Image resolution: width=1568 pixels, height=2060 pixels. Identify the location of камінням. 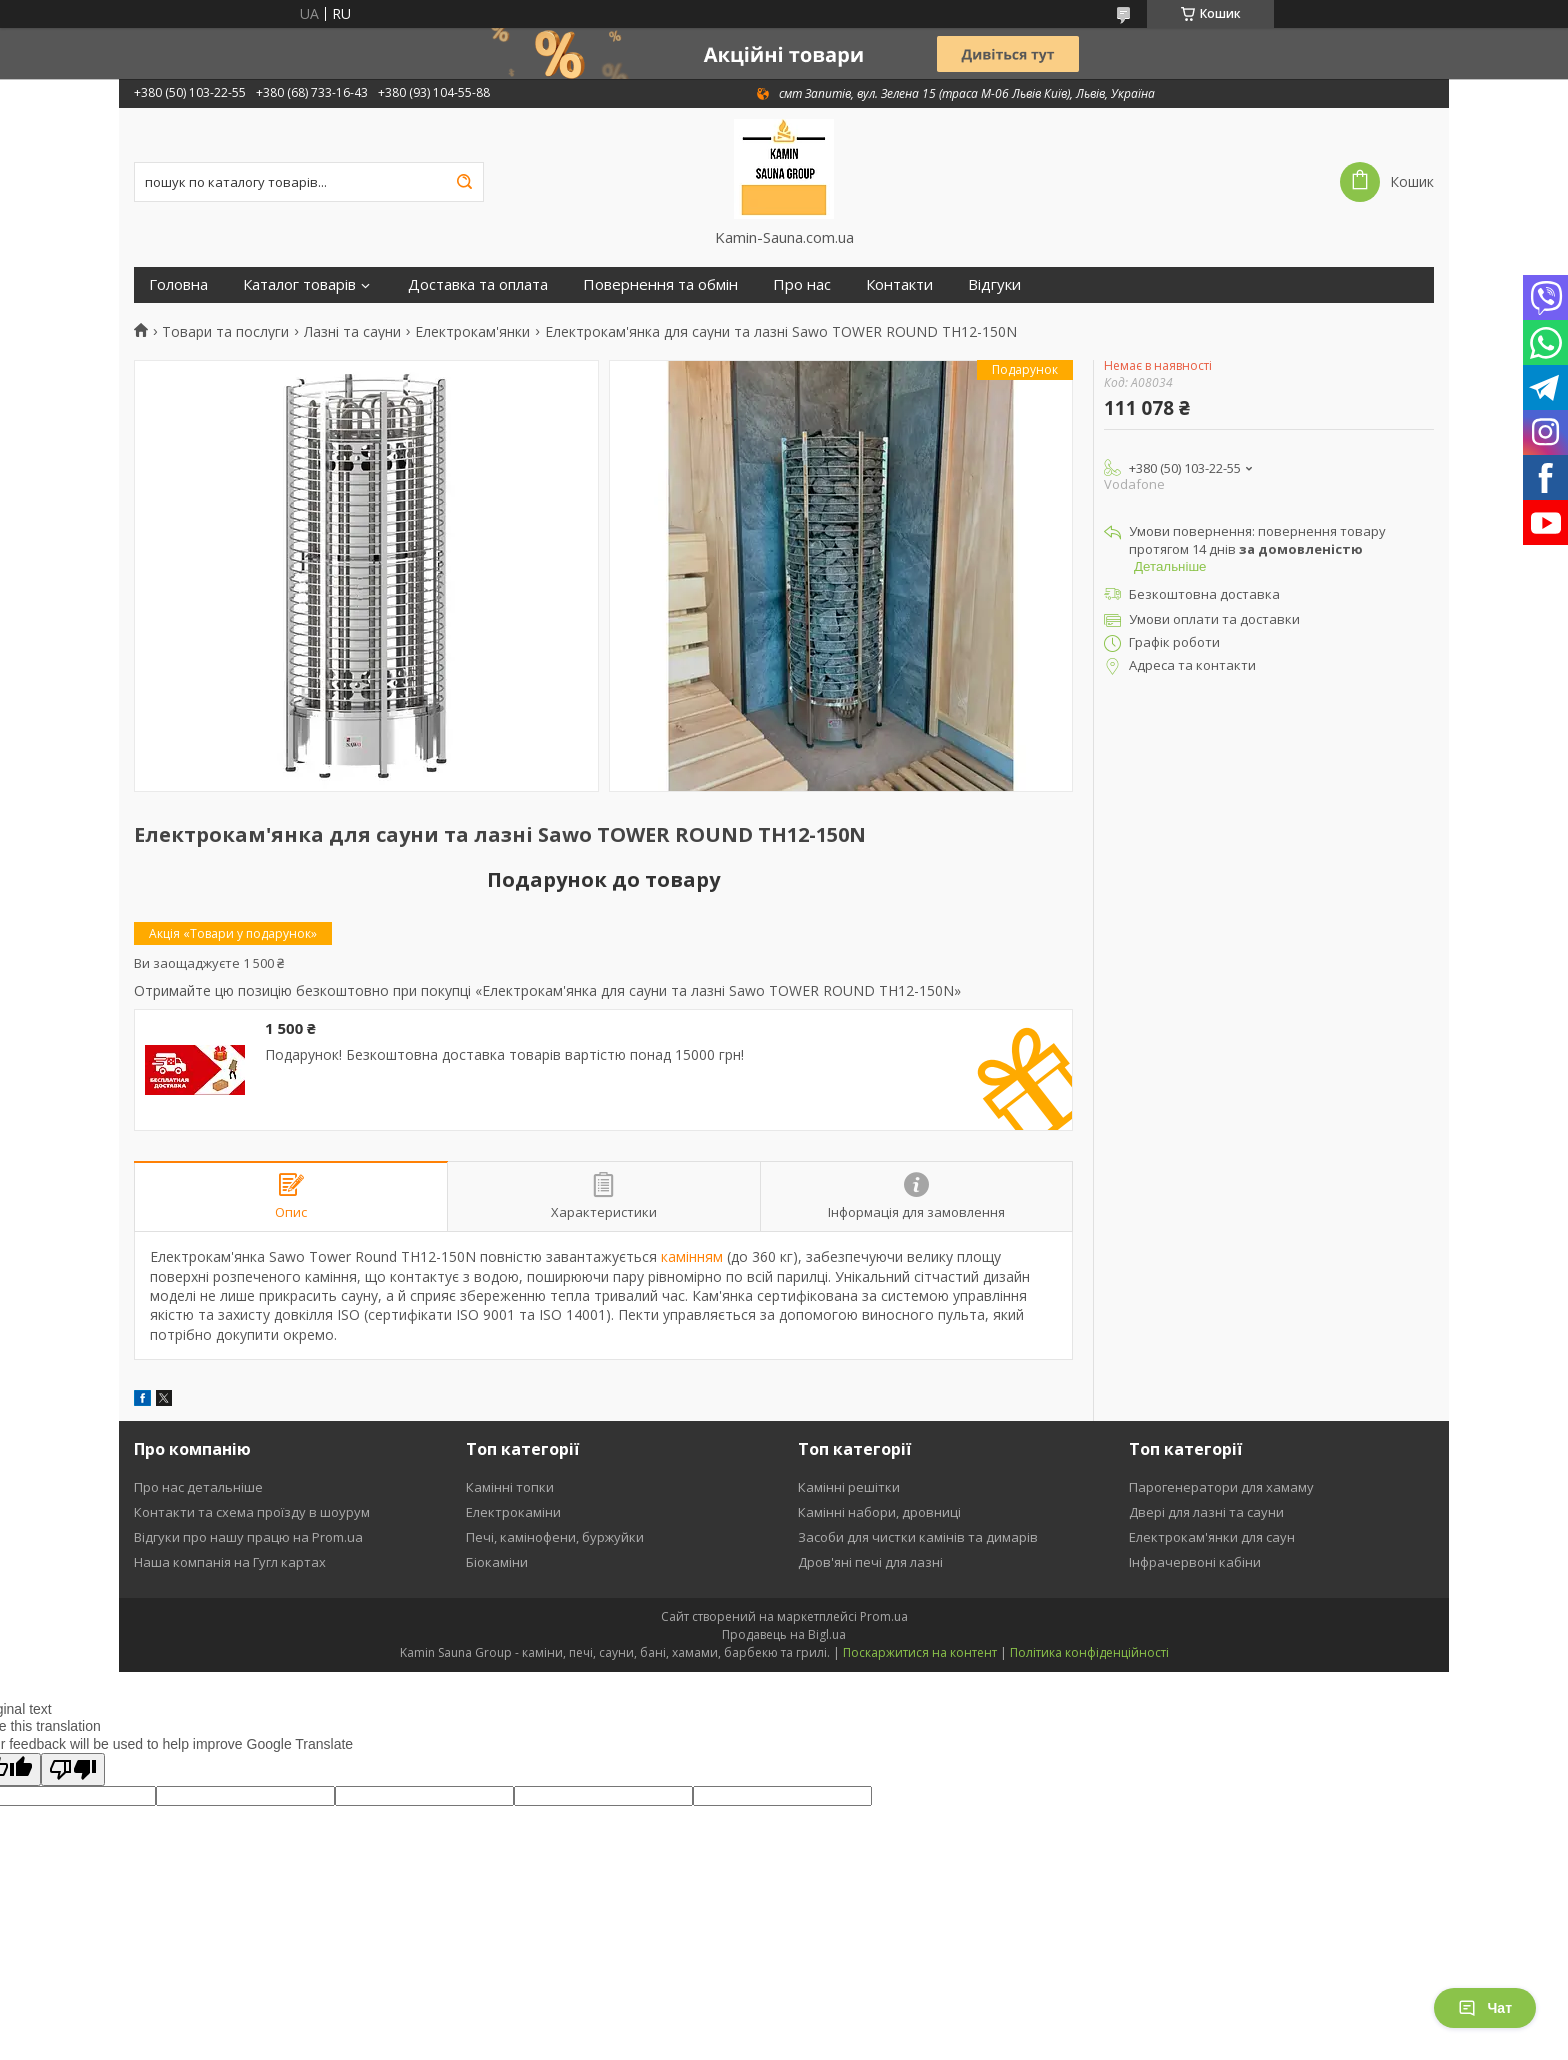
(692, 1256).